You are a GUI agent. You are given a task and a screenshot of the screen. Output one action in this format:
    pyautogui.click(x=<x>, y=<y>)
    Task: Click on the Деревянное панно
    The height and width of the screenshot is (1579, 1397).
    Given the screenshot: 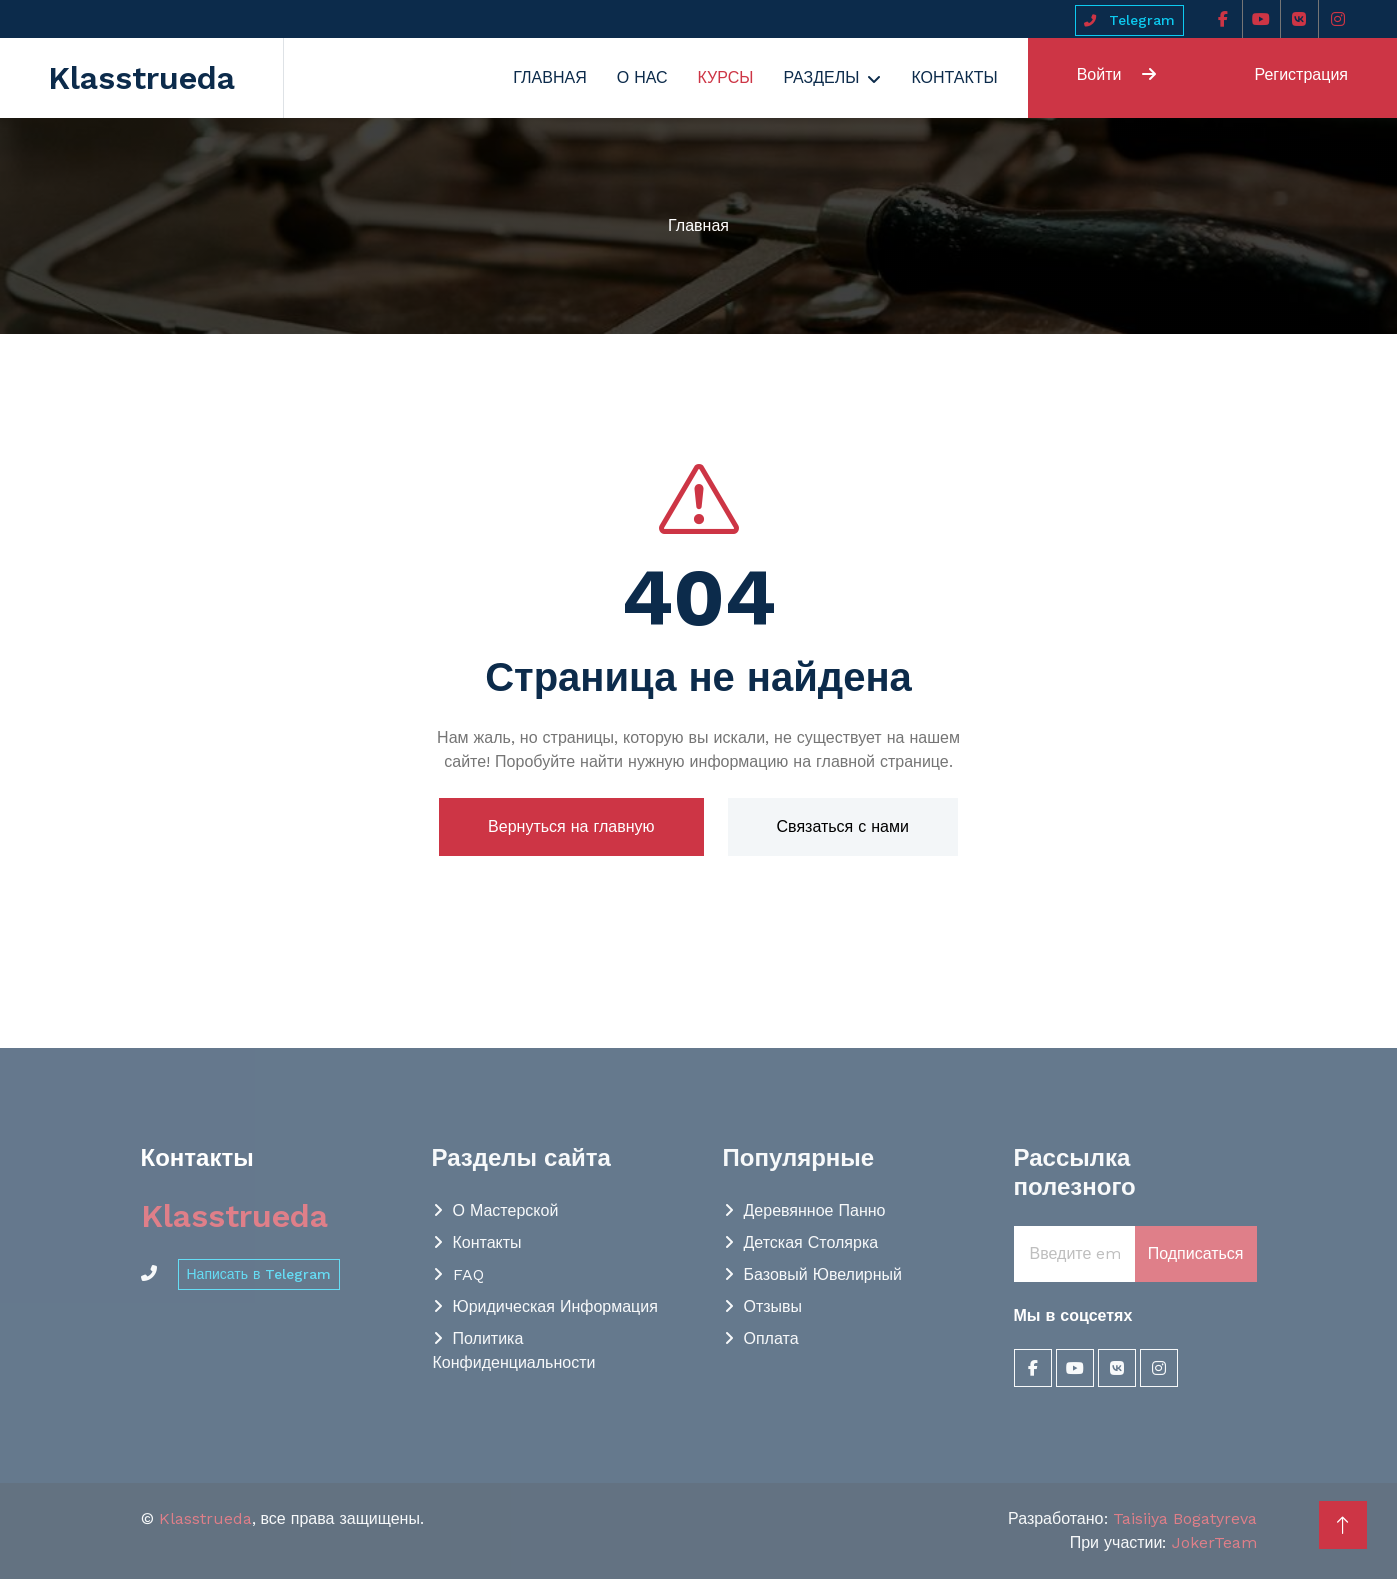 What is the action you would take?
    pyautogui.click(x=815, y=1210)
    